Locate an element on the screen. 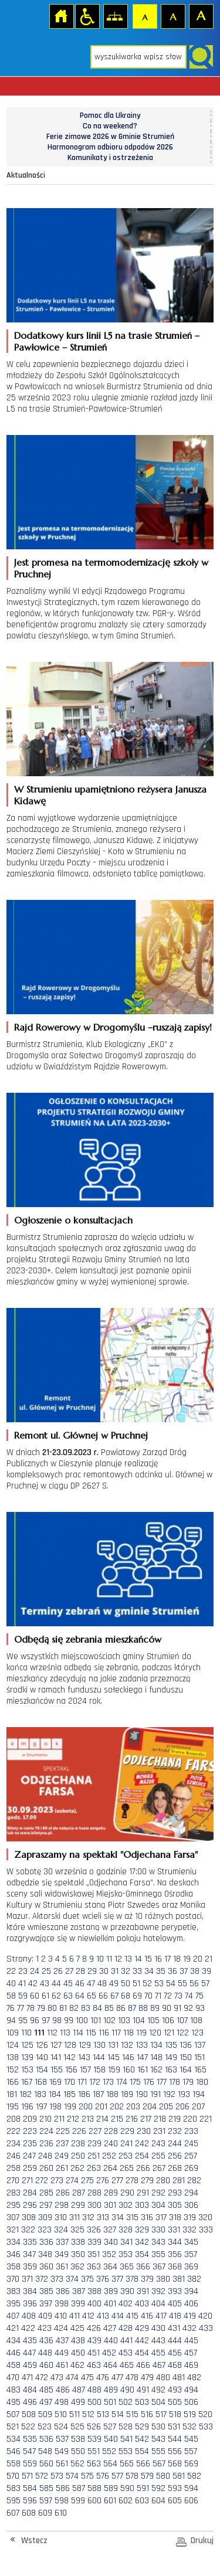  363 is located at coordinates (94, 2267).